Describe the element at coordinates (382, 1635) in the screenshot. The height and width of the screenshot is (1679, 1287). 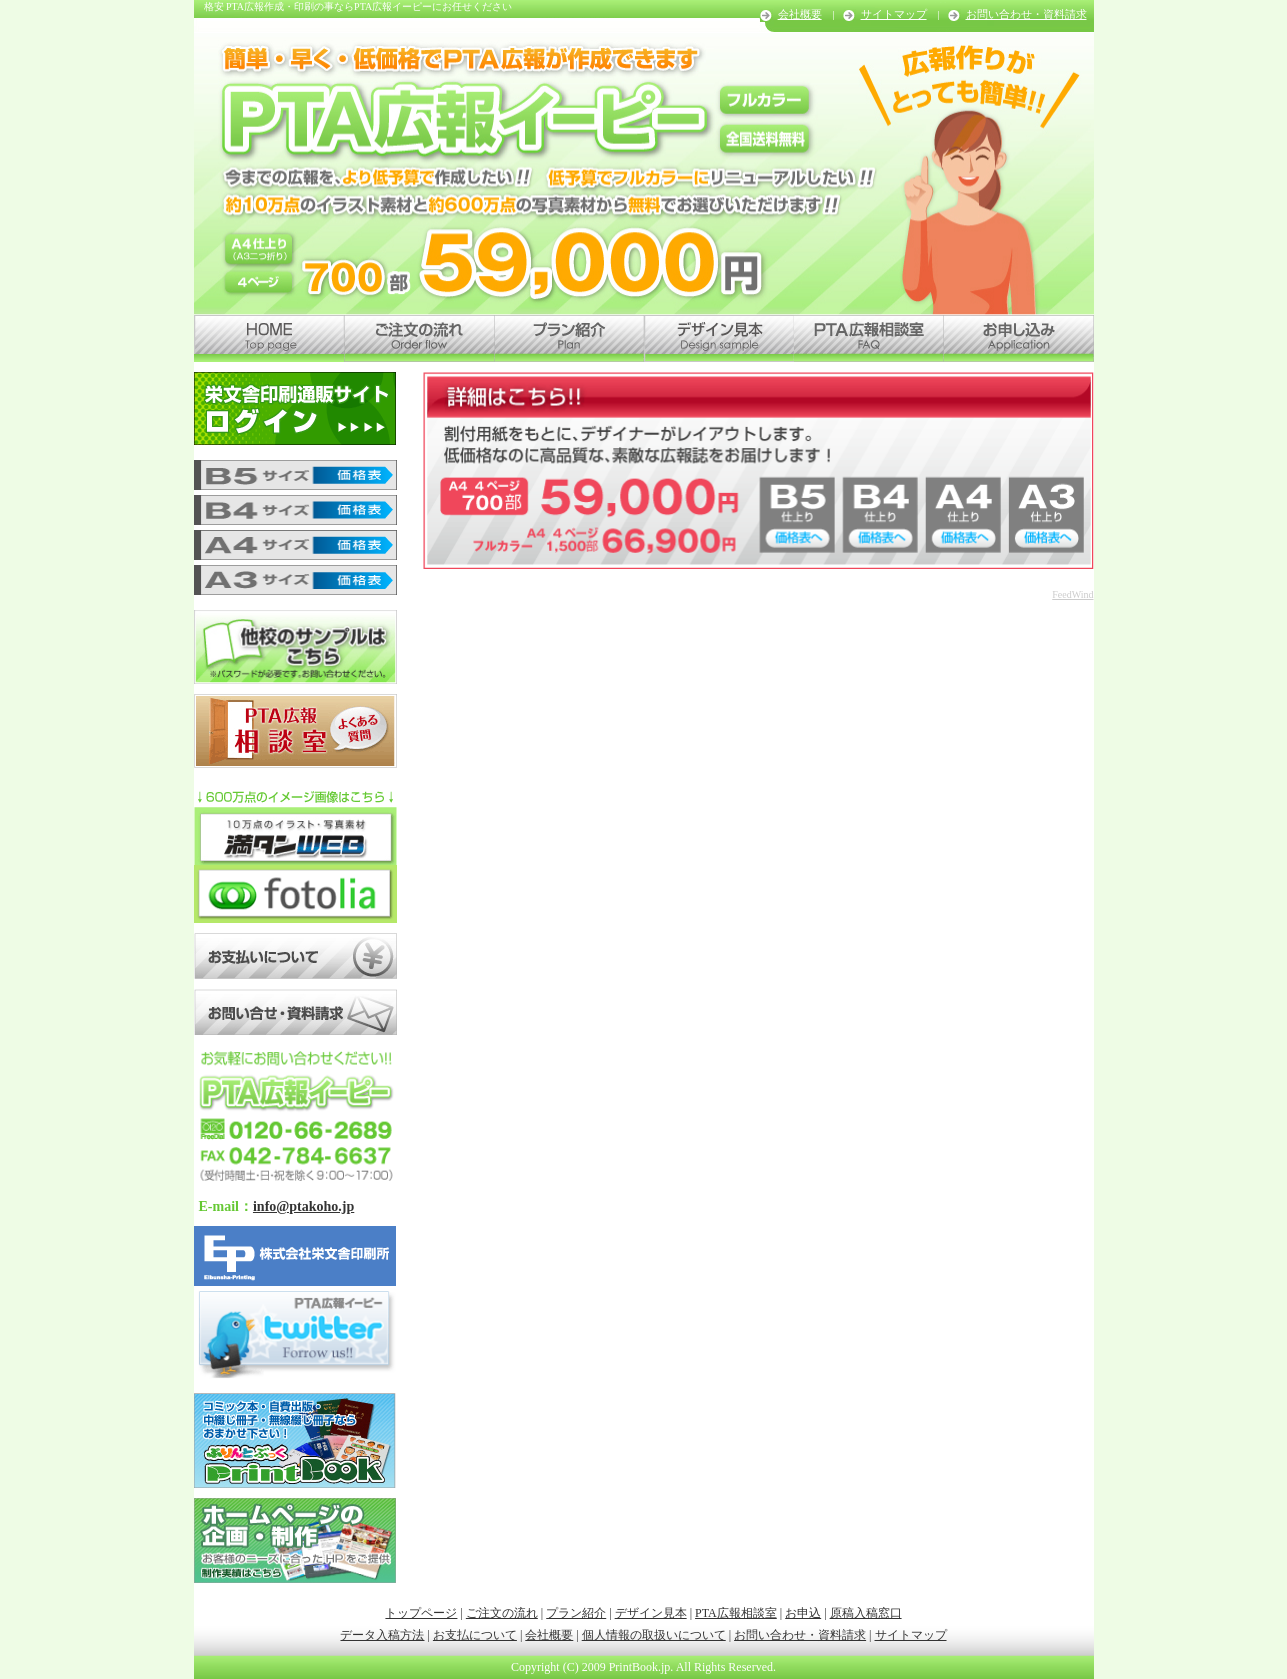
I see `データ入稿方法` at that location.